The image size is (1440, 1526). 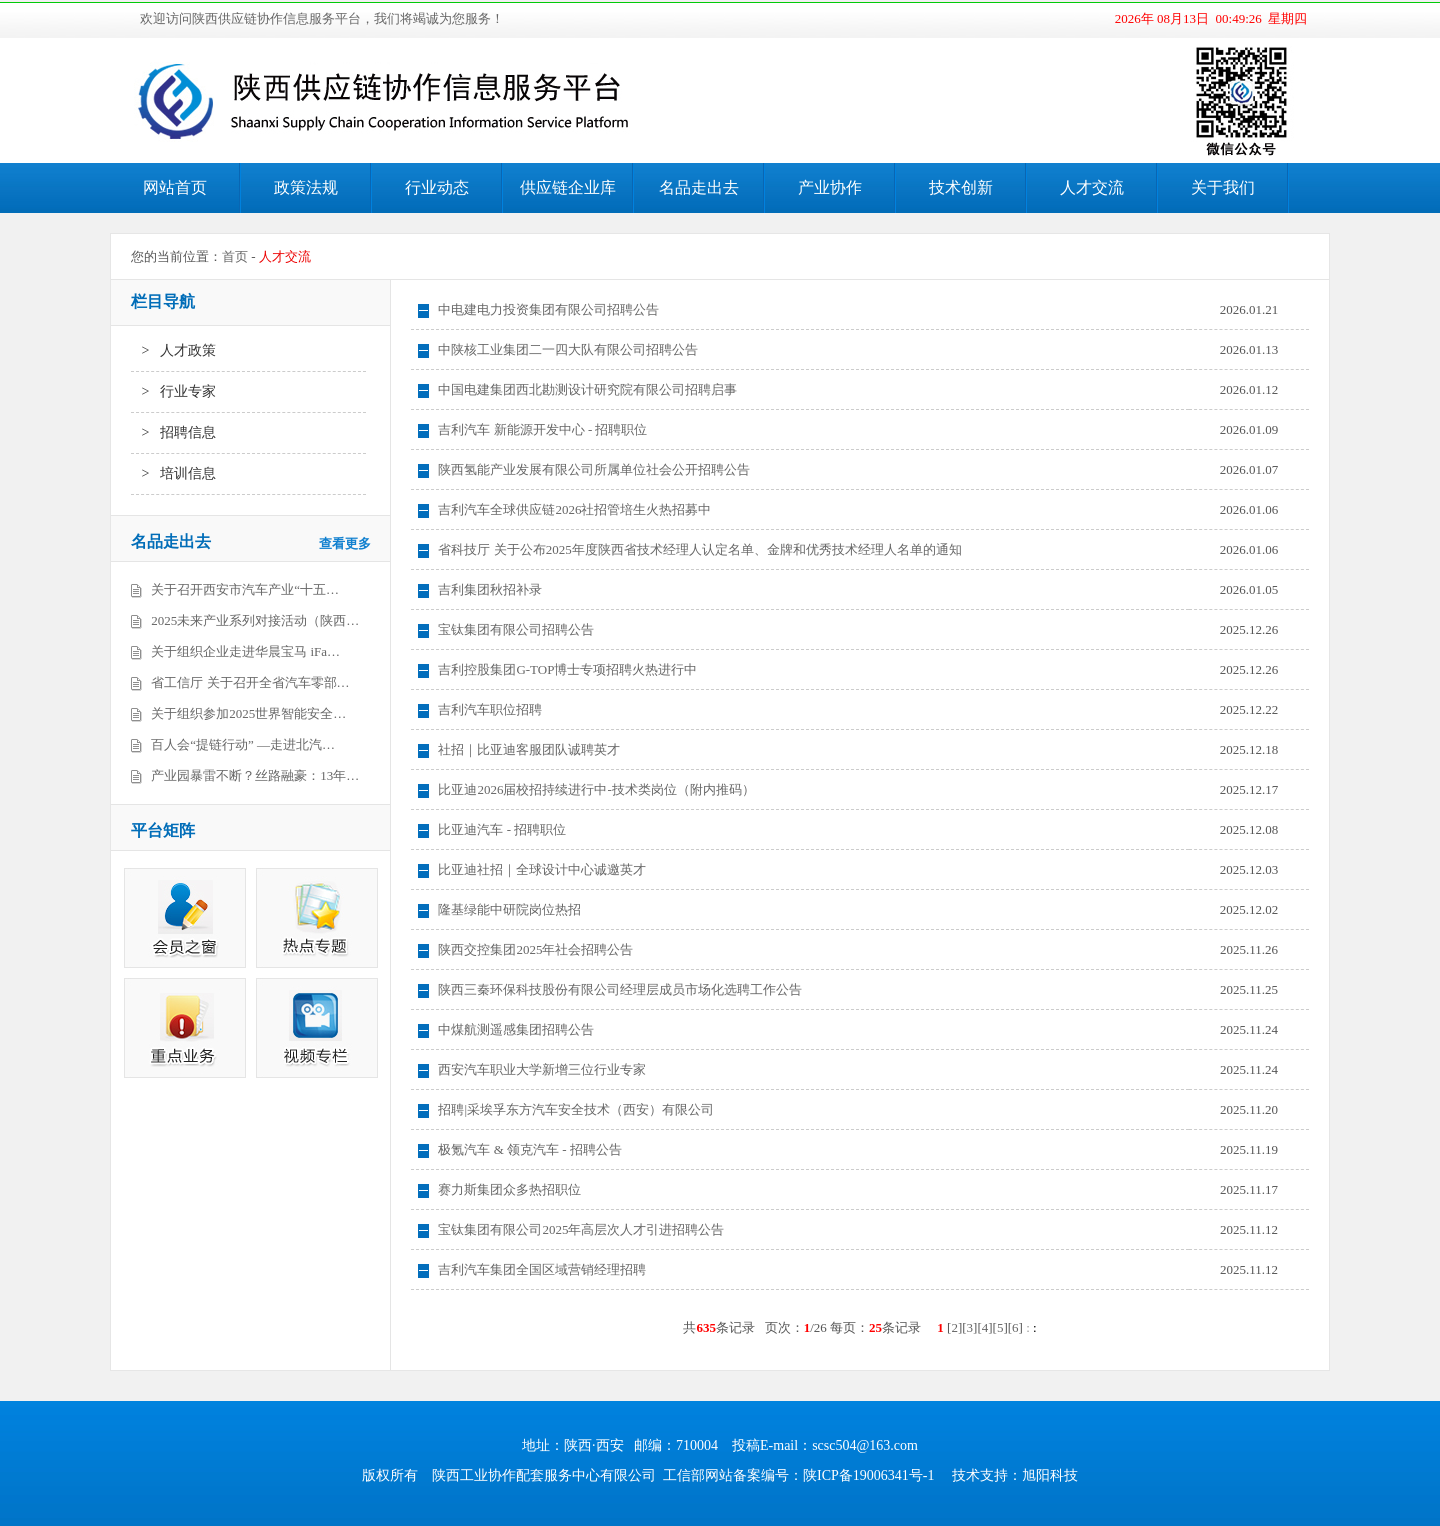 What do you see at coordinates (509, 1189) in the screenshot?
I see `赛力斯集团众多热招职位` at bounding box center [509, 1189].